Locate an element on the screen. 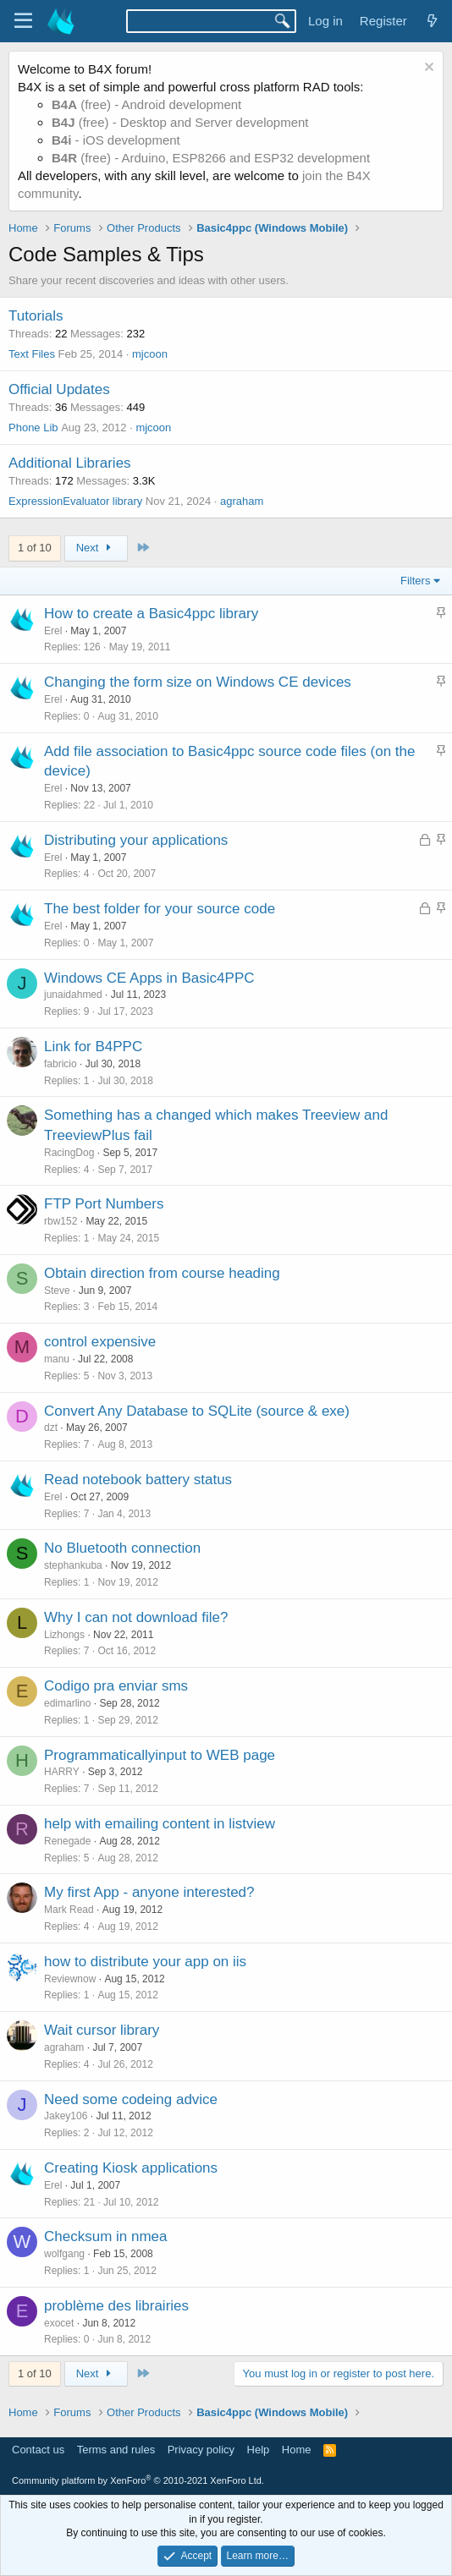  [Menu] is located at coordinates (23, 21).